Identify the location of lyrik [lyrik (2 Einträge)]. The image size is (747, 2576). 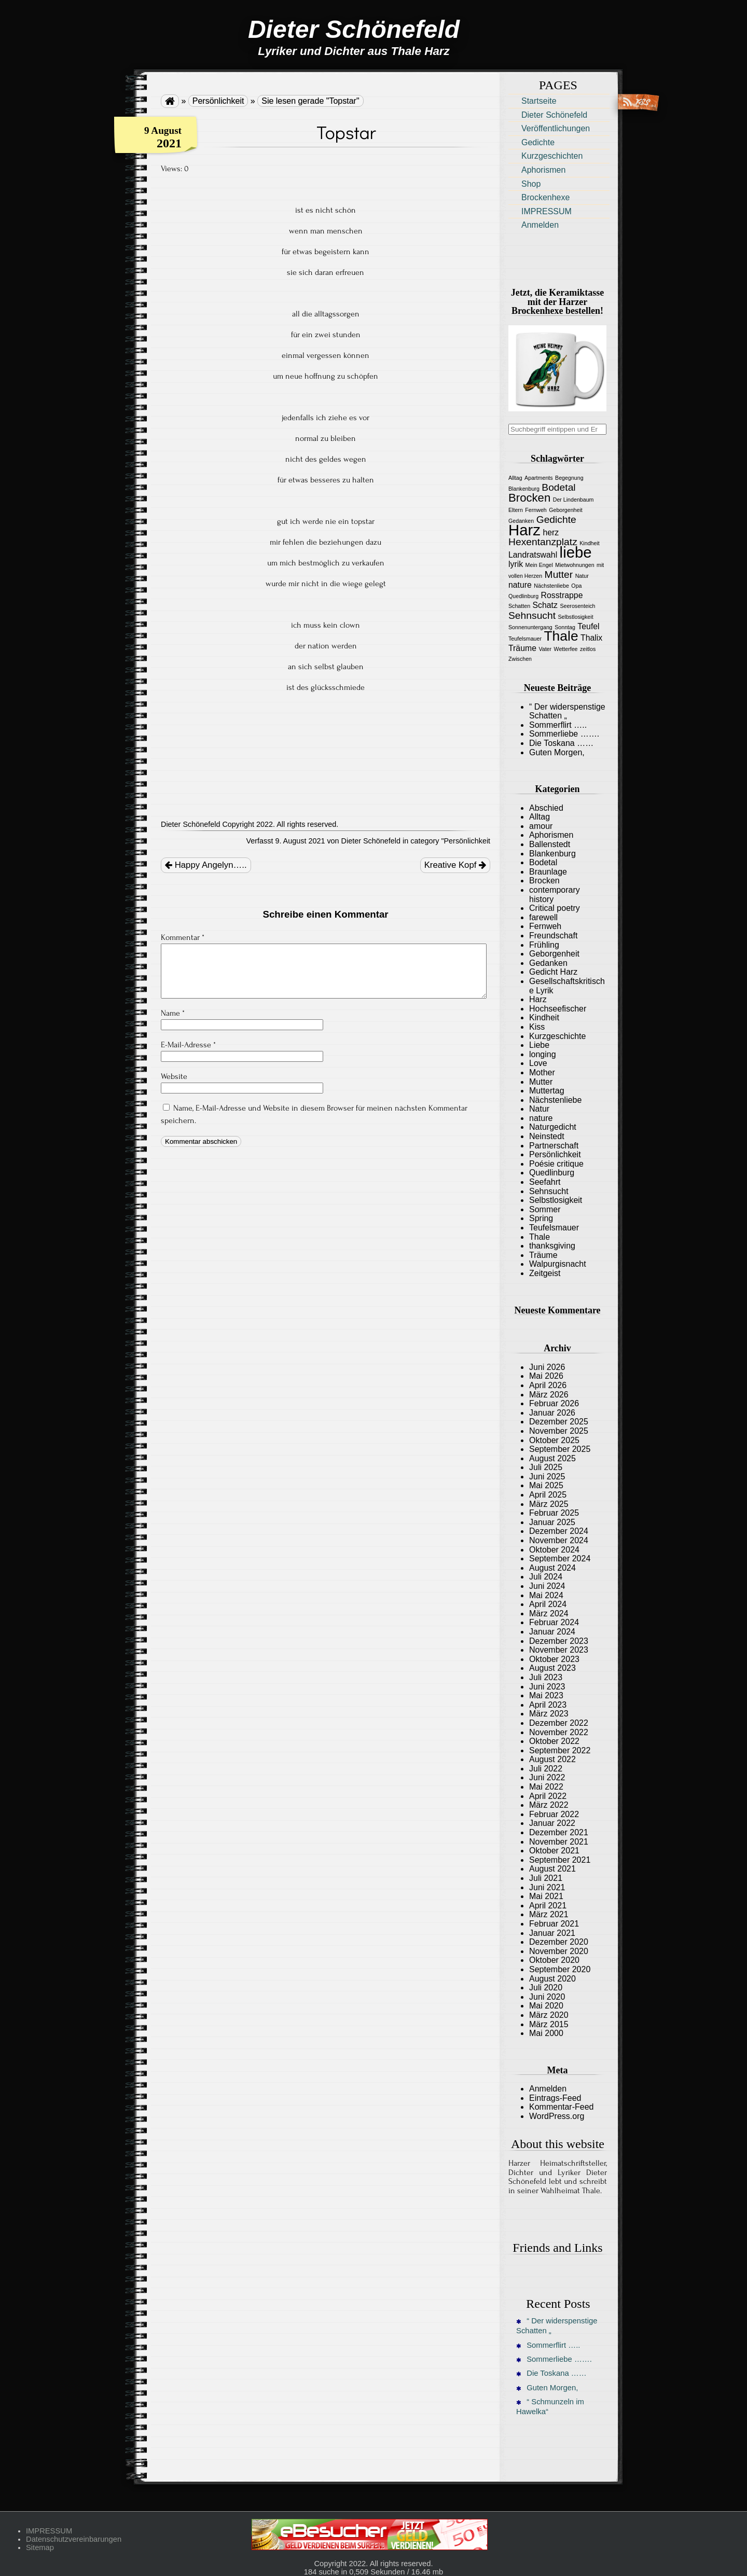
(515, 564).